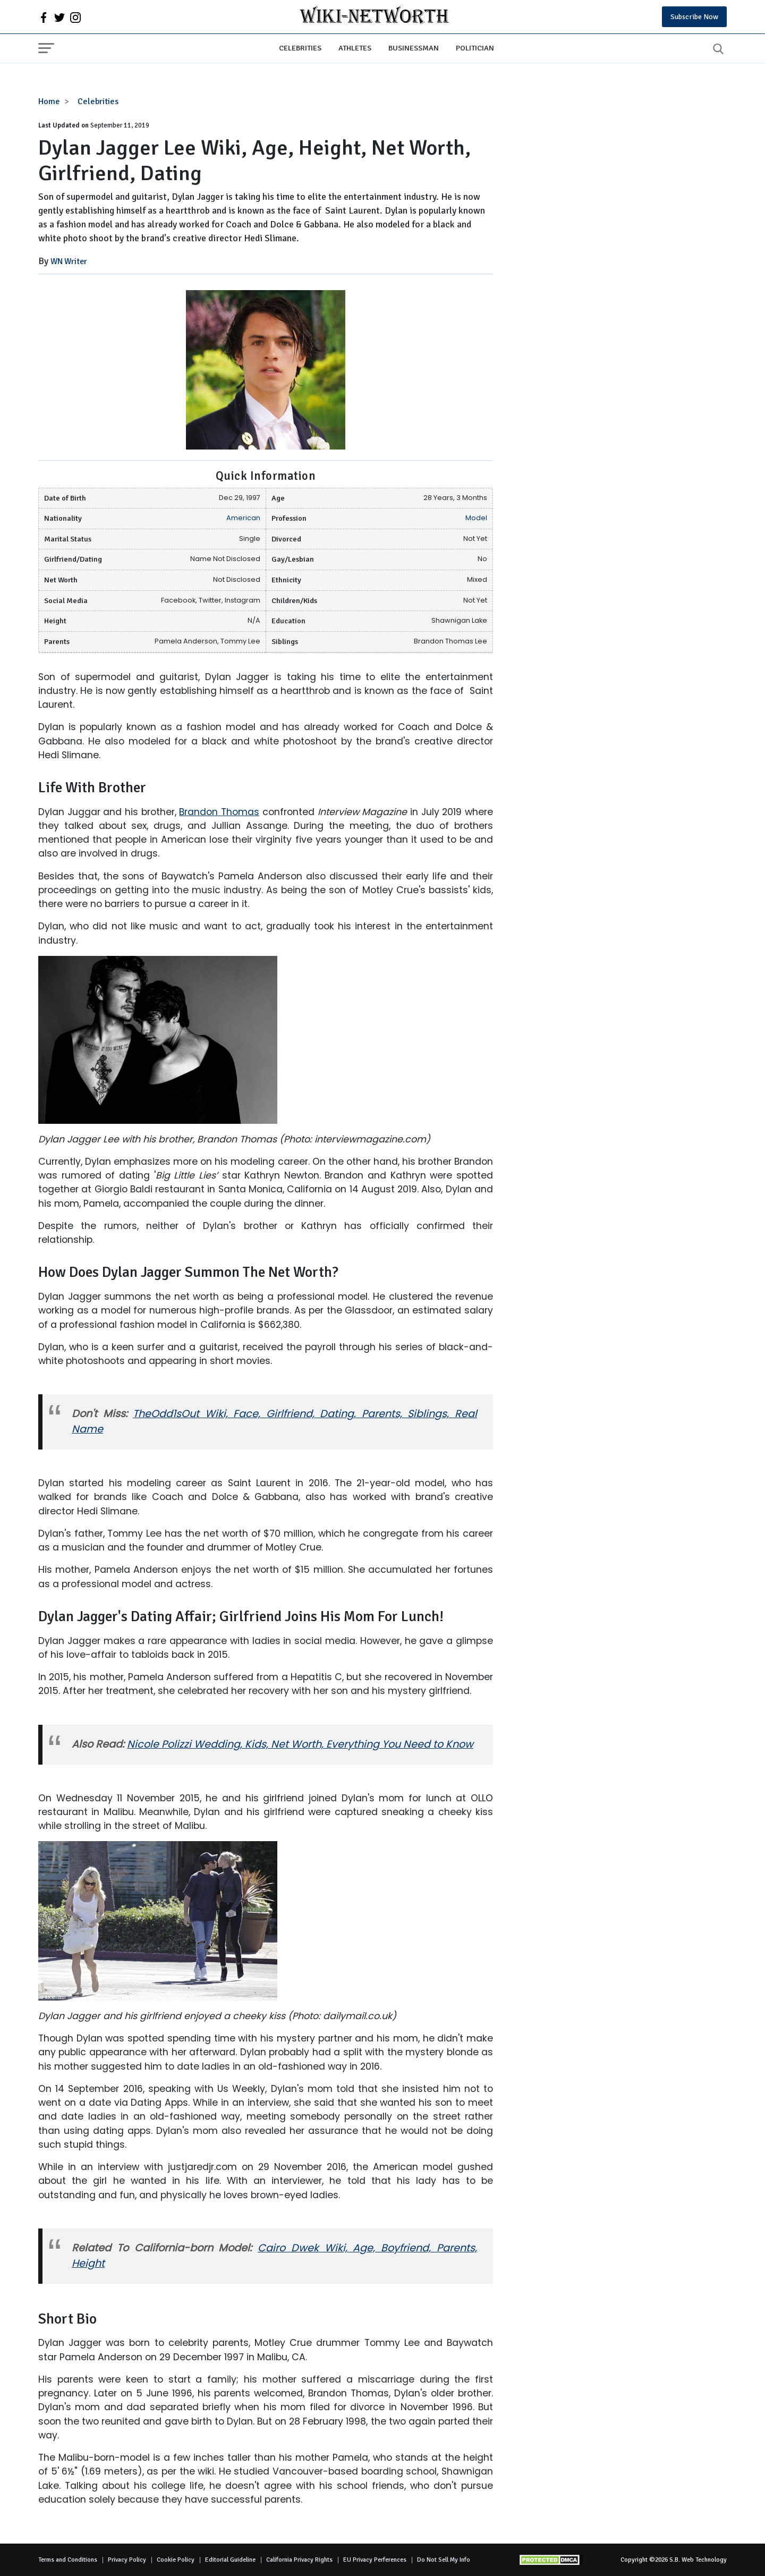 Image resolution: width=765 pixels, height=2576 pixels. I want to click on Businessman, so click(413, 48).